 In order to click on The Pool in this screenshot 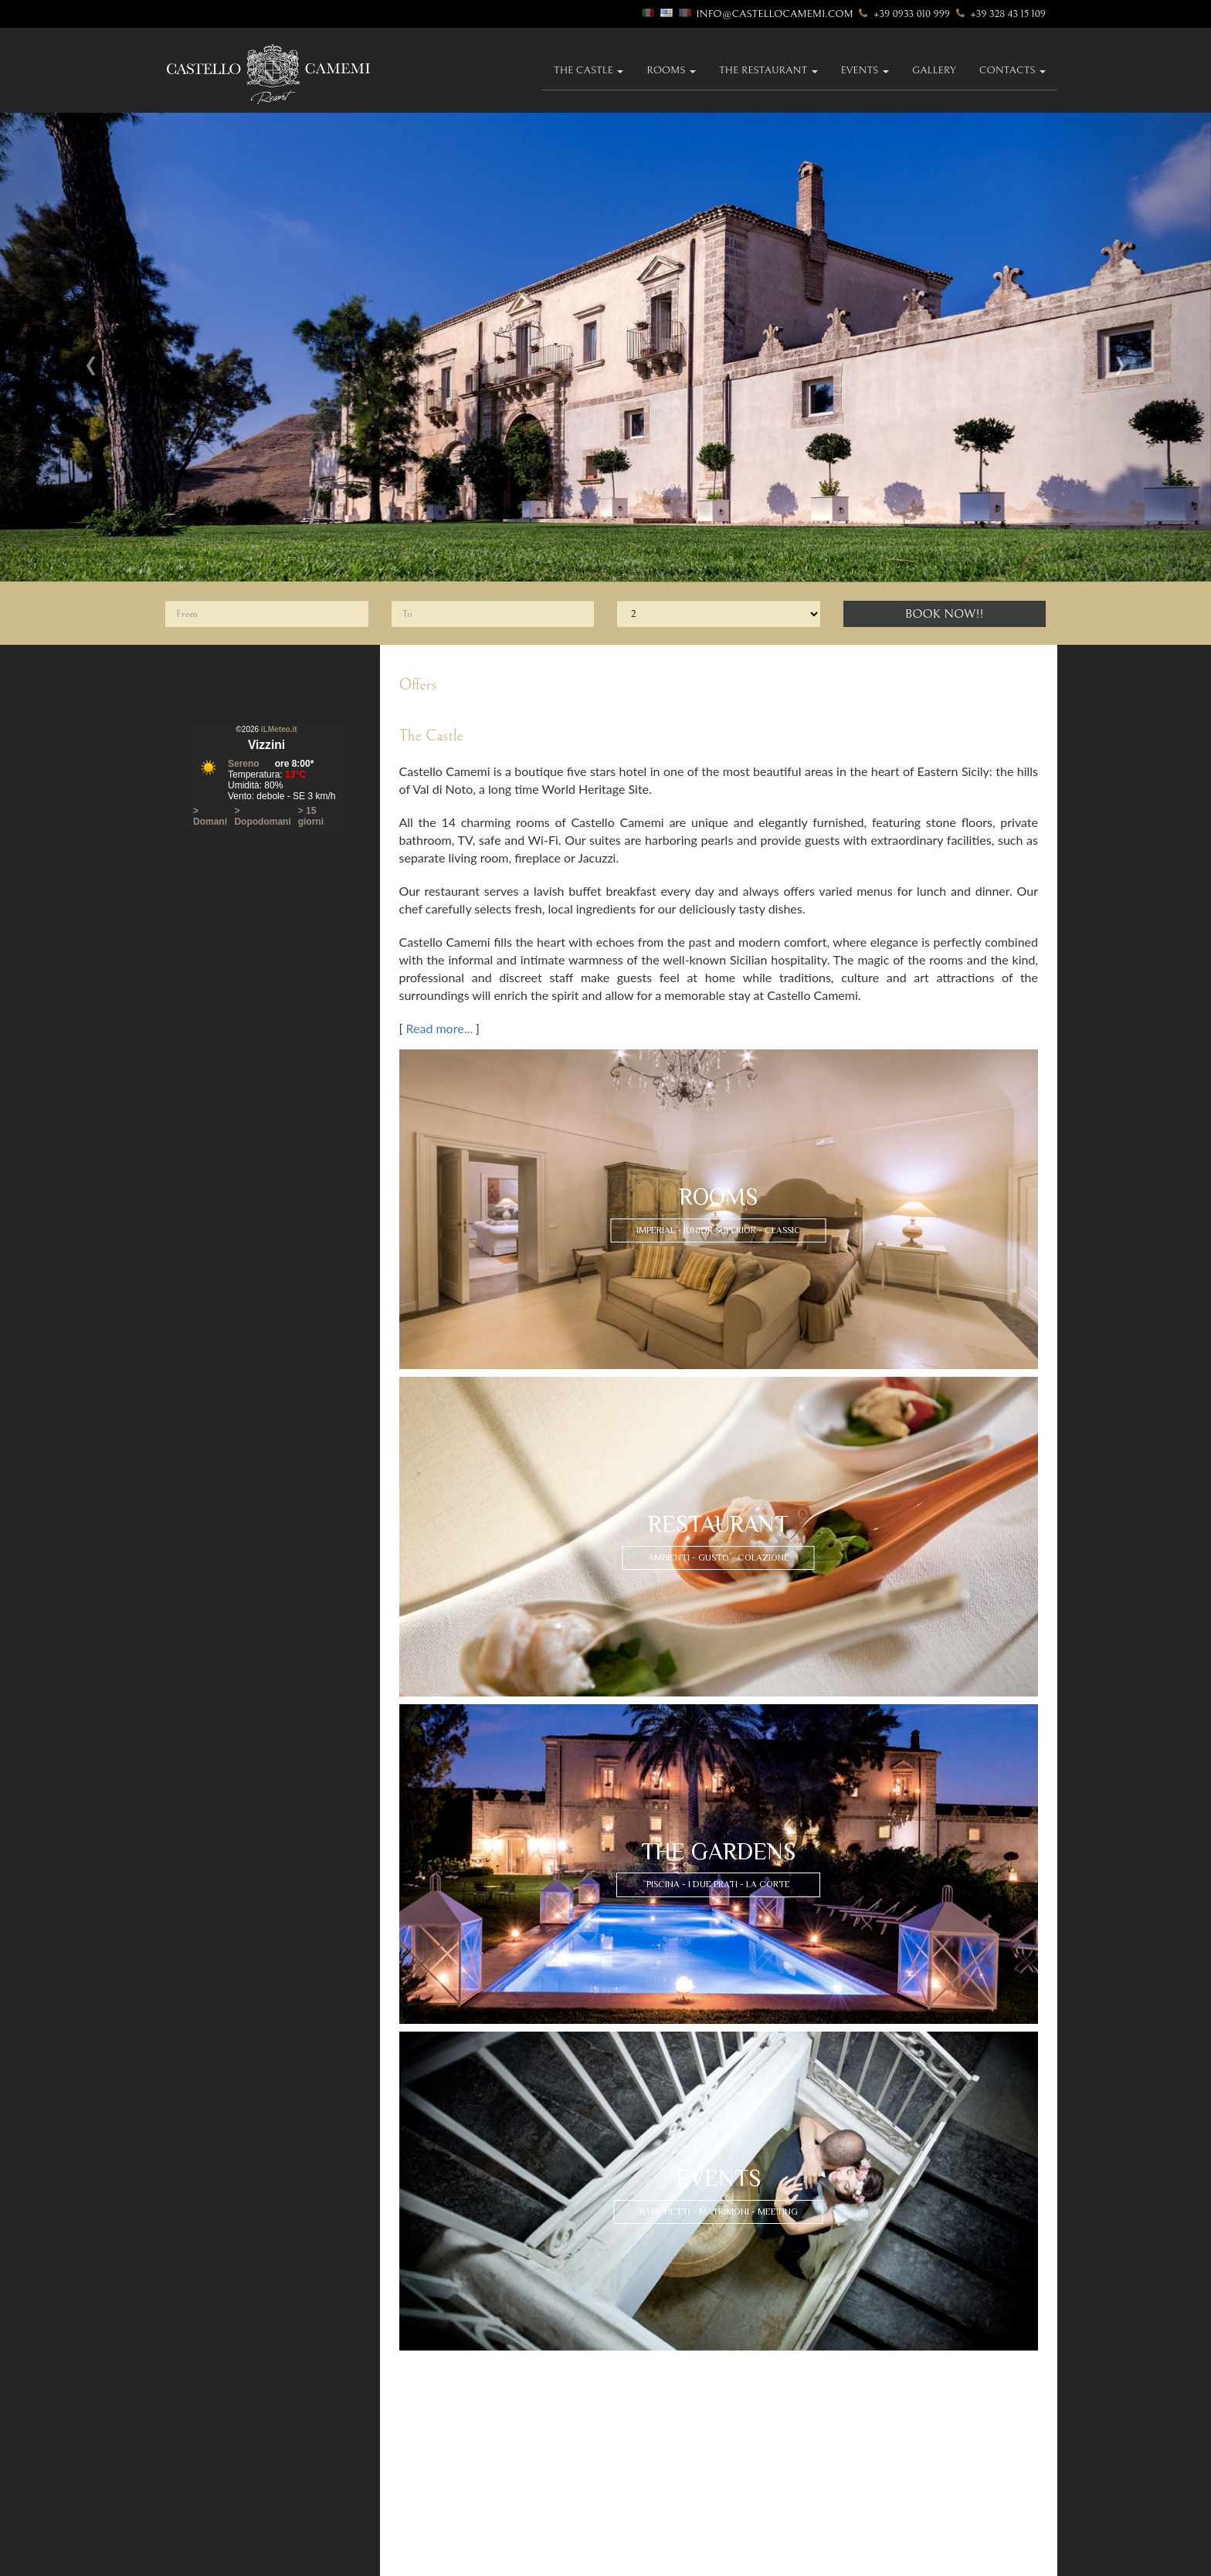, I will do `click(633, 2468)`.